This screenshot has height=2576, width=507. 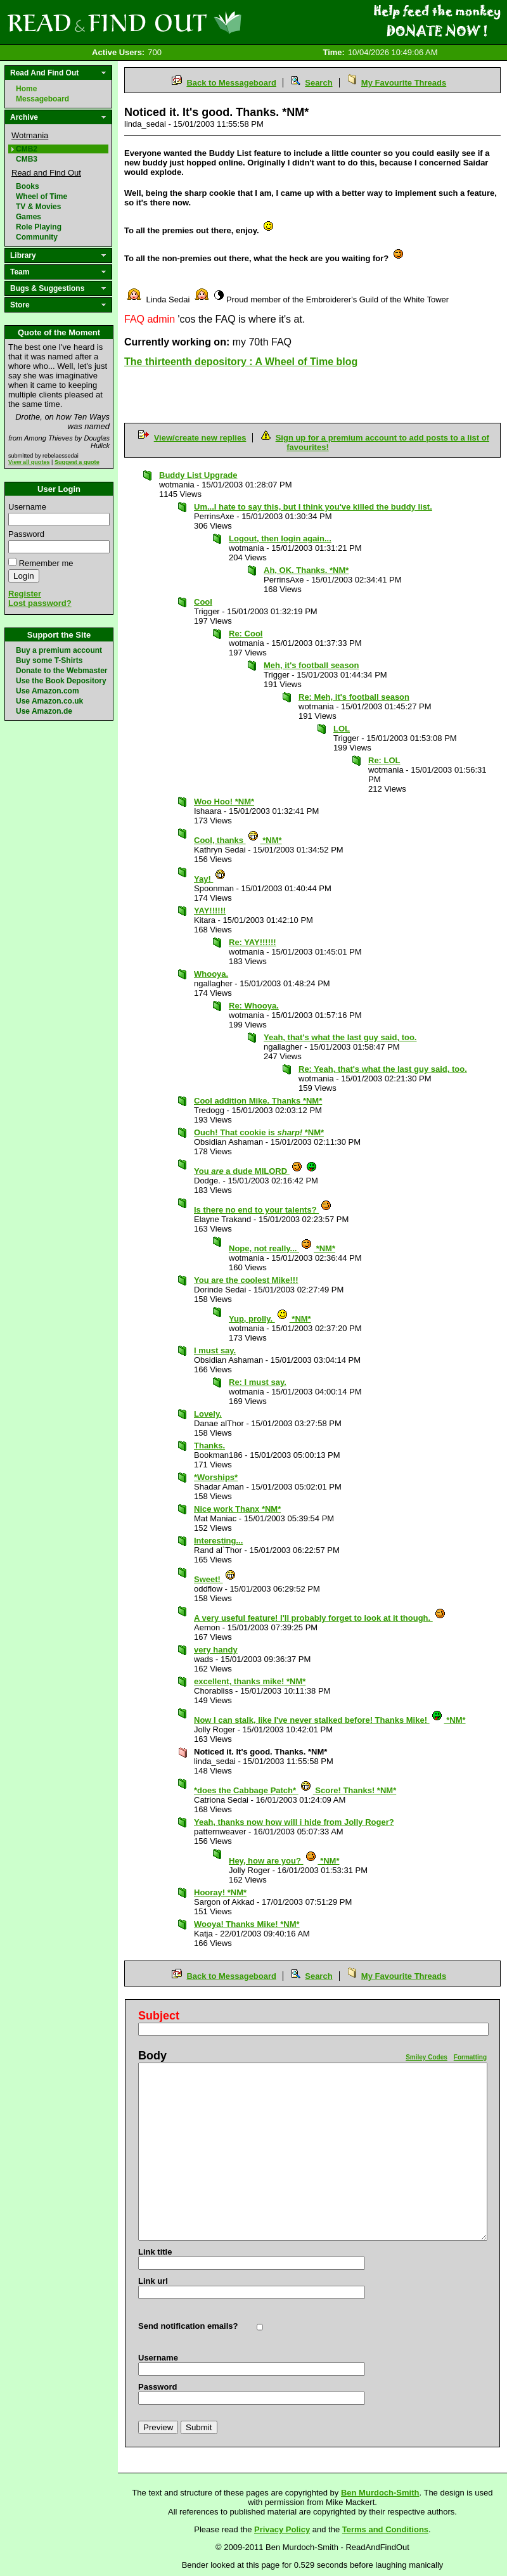 What do you see at coordinates (240, 361) in the screenshot?
I see `The thirteenth depository : A Wheel of Time blog` at bounding box center [240, 361].